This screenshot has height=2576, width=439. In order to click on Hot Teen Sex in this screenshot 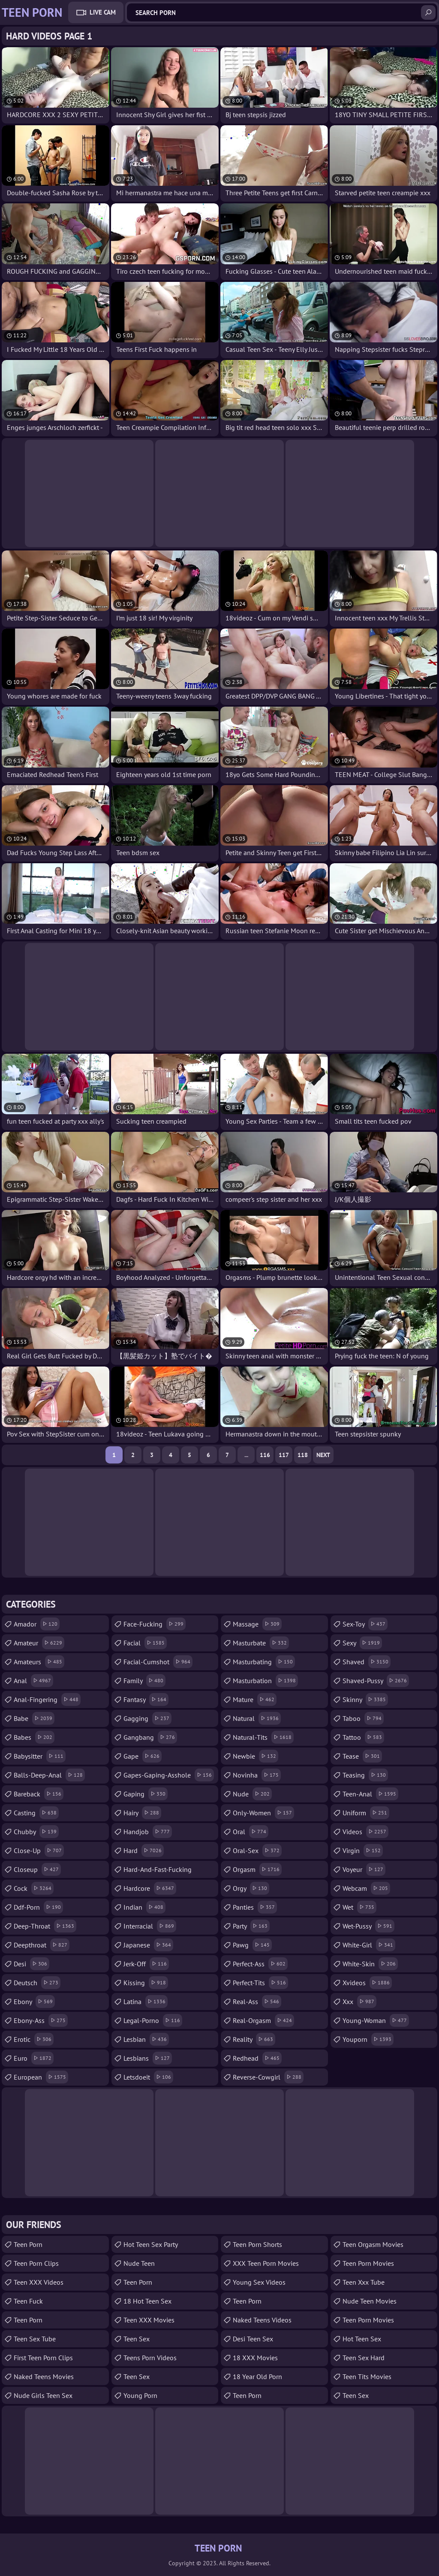, I will do `click(362, 2338)`.